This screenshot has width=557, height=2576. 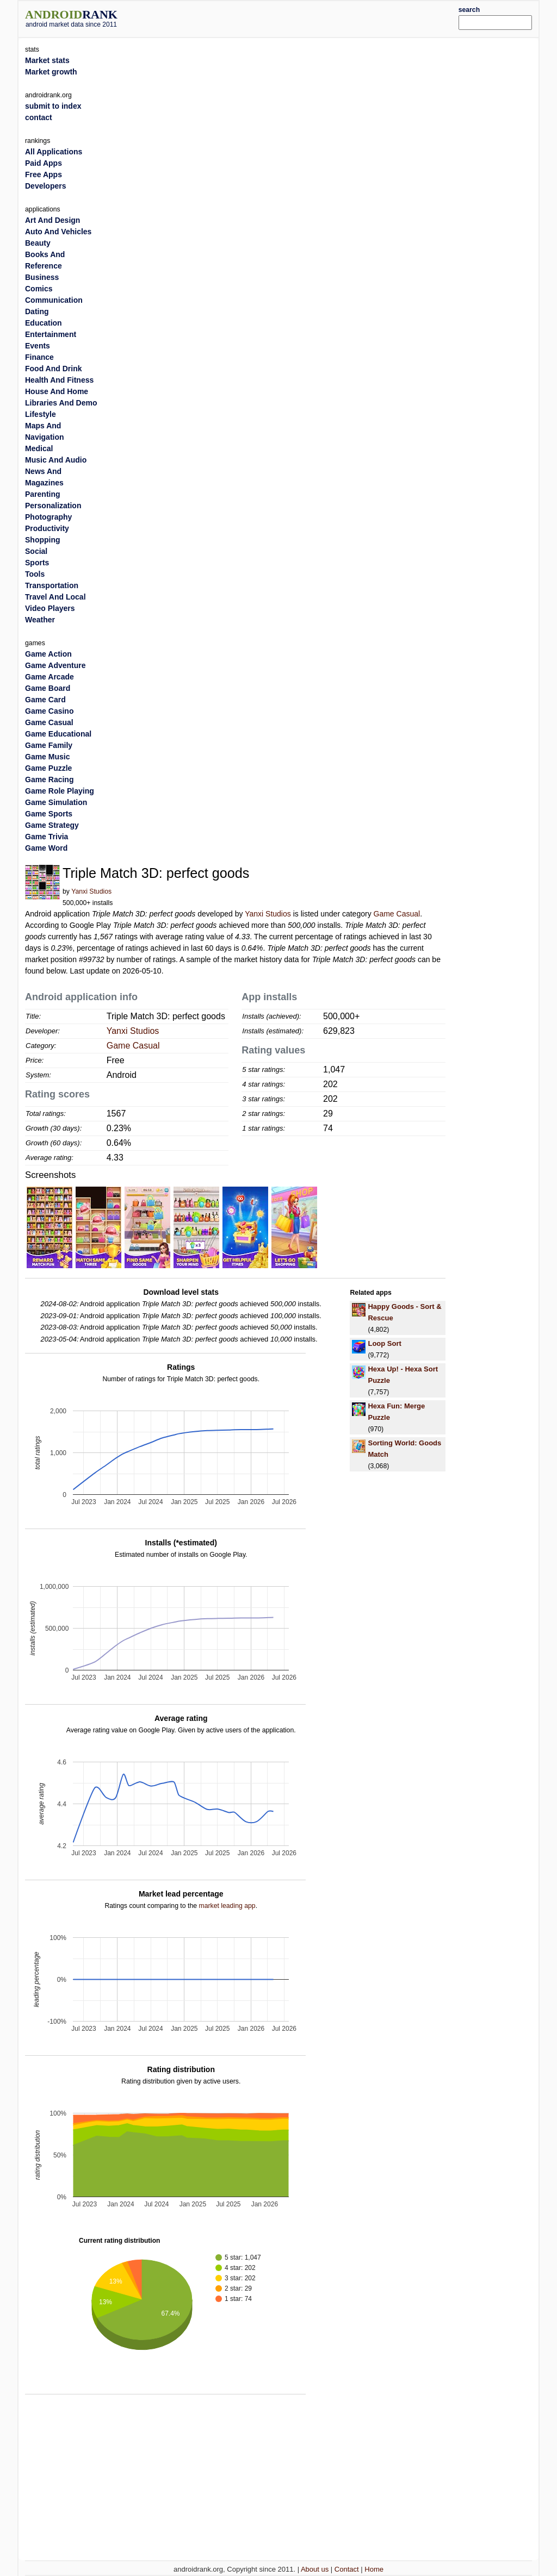 I want to click on Transportation, so click(x=51, y=585).